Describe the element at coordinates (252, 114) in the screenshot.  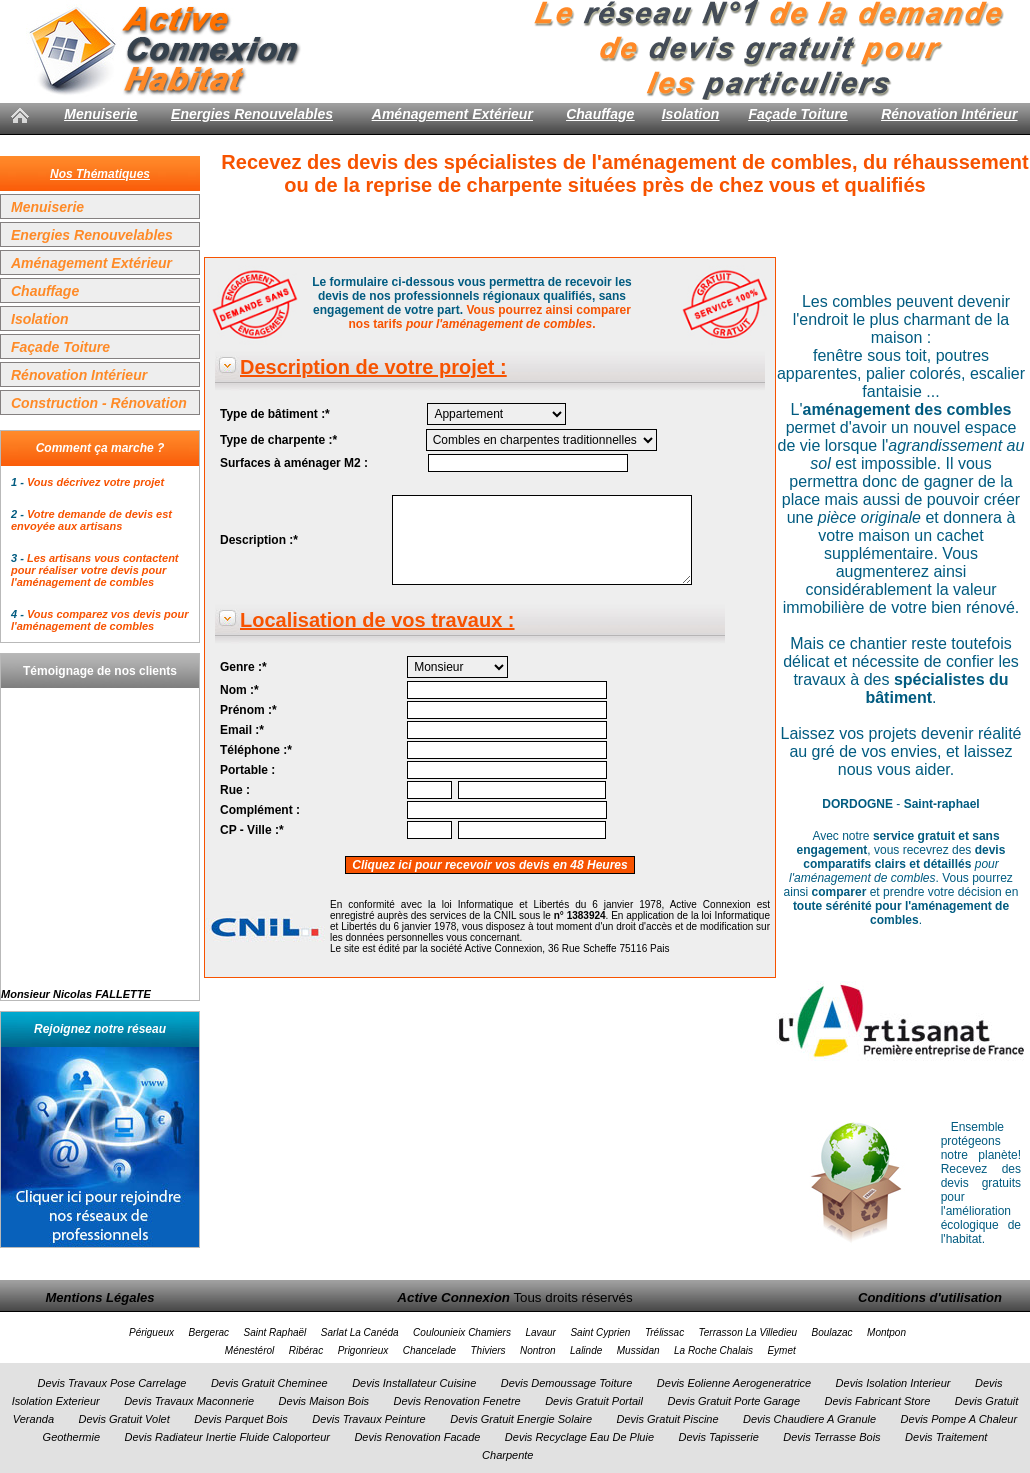
I see `Energies Renouvelables` at that location.